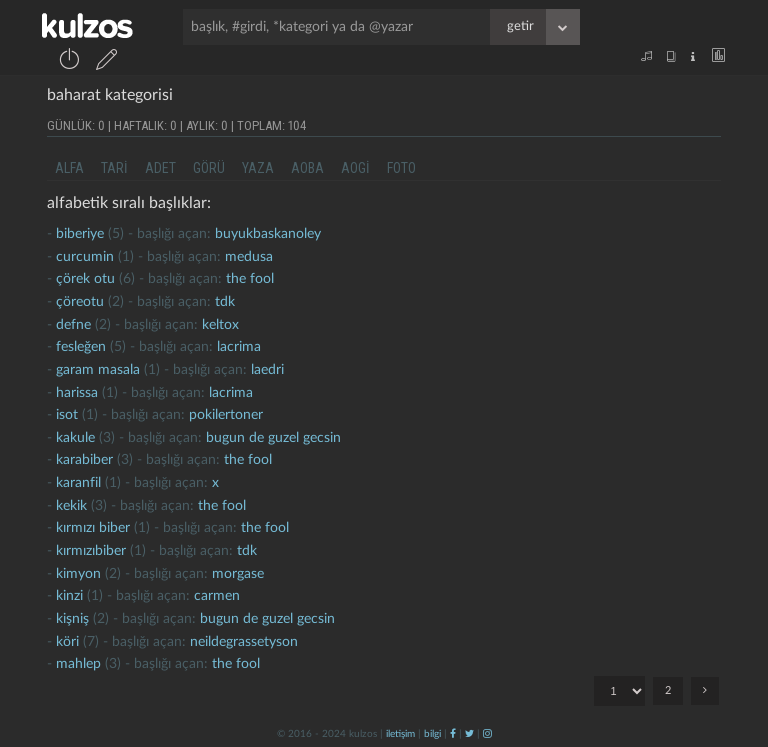 This screenshot has height=747, width=768. What do you see at coordinates (209, 168) in the screenshot?
I see `görü` at bounding box center [209, 168].